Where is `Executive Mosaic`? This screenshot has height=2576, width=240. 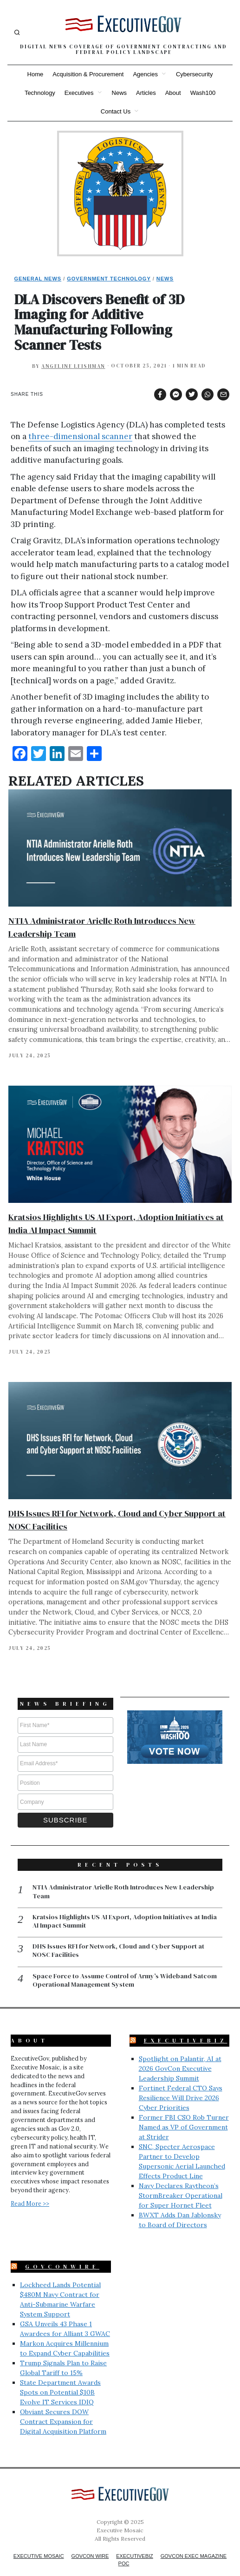 Executive Mosaic is located at coordinates (38, 2542).